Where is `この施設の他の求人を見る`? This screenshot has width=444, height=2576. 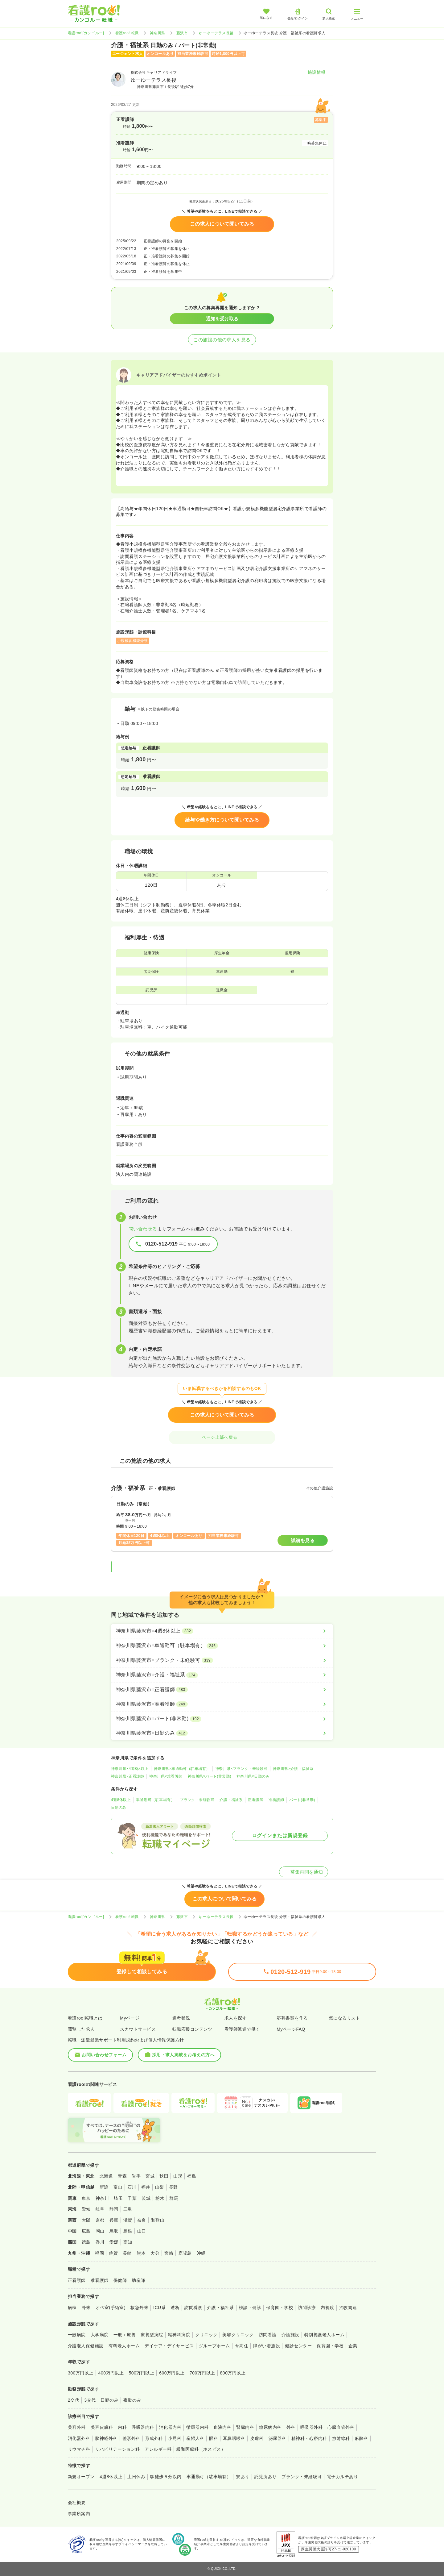 この施設の他の求人を見る is located at coordinates (222, 339).